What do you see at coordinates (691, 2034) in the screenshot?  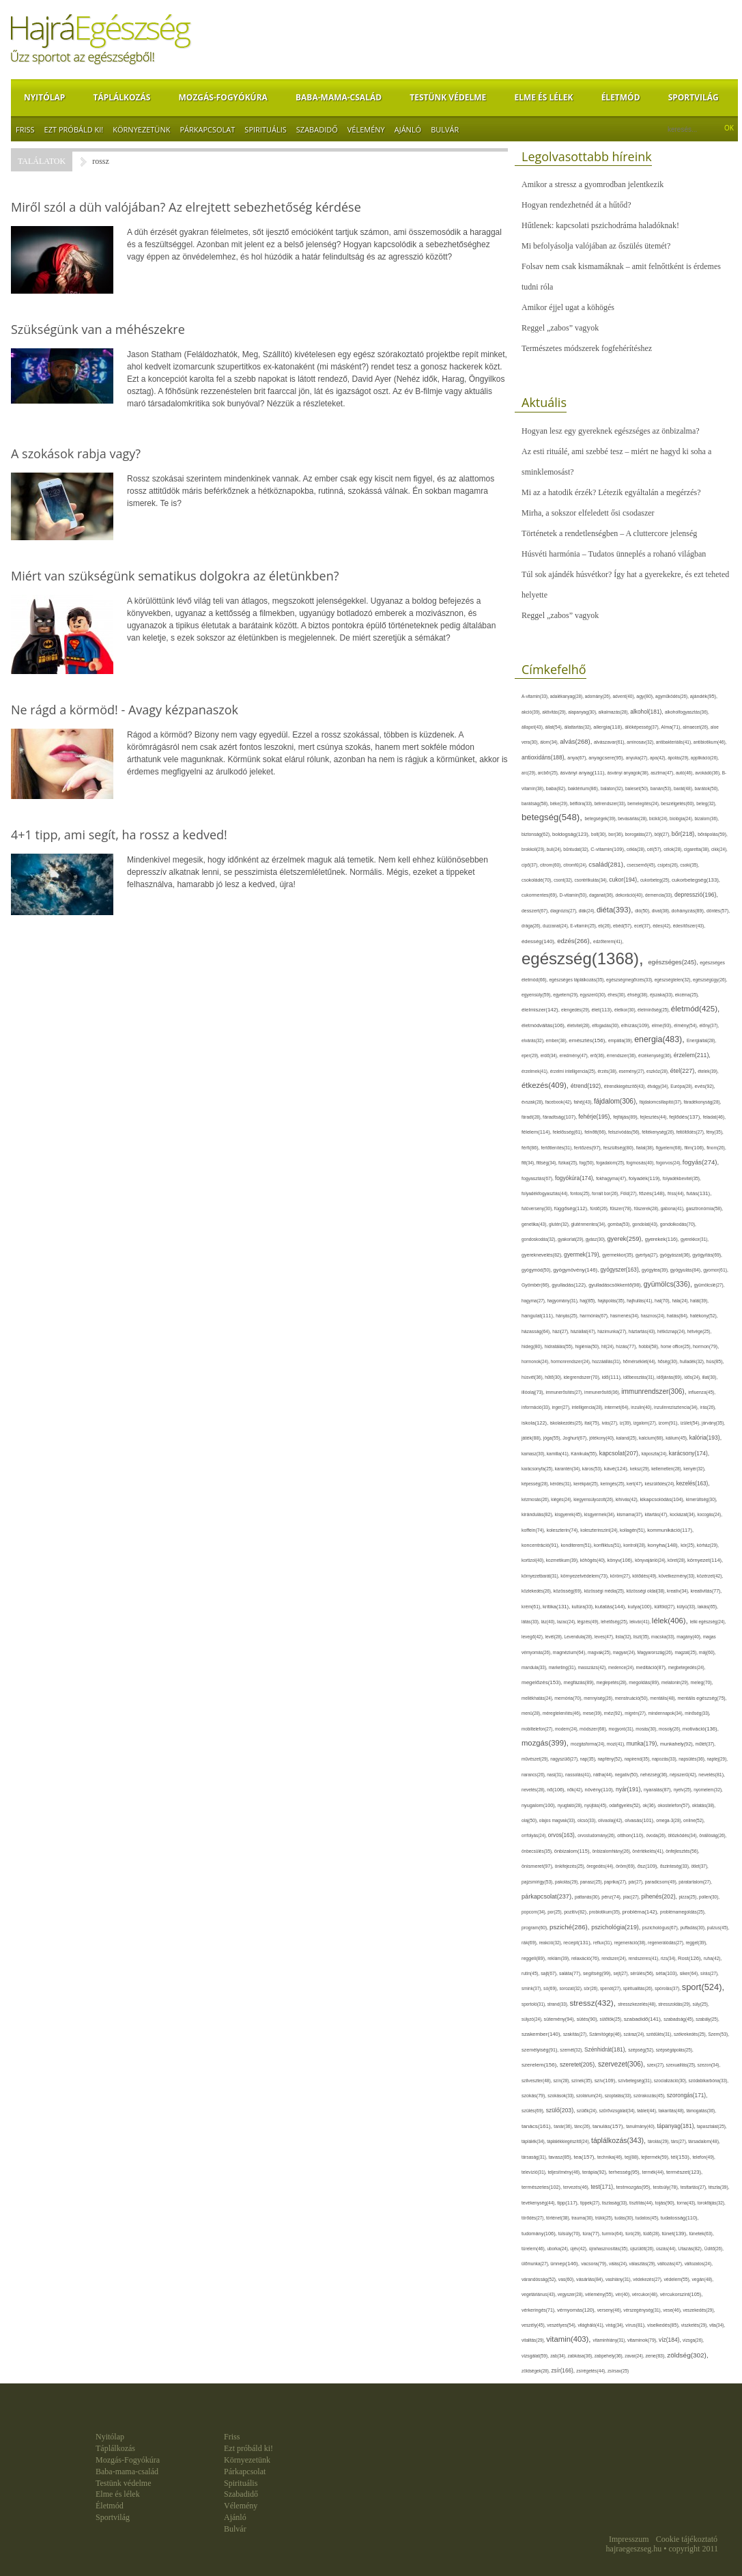 I see `székrekedés(25),` at bounding box center [691, 2034].